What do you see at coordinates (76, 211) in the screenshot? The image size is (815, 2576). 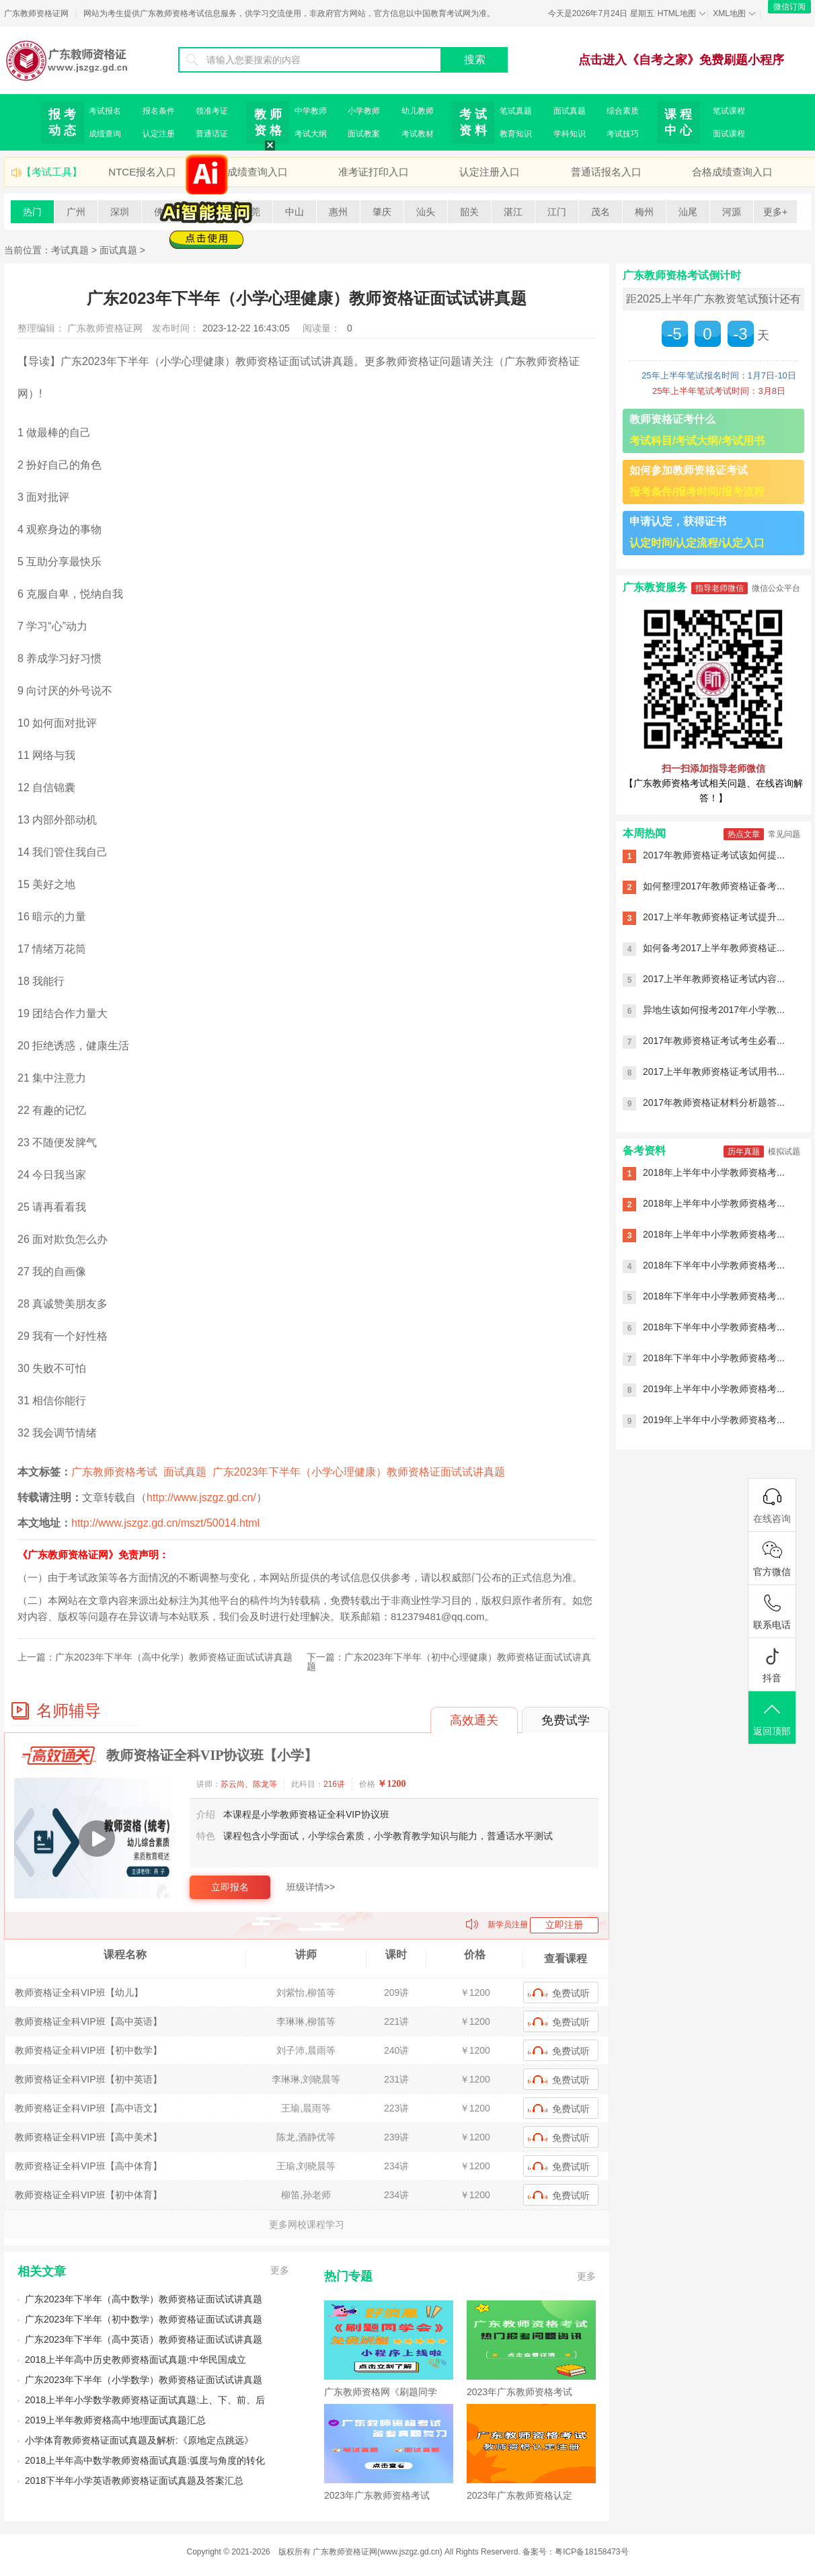 I see `广州` at bounding box center [76, 211].